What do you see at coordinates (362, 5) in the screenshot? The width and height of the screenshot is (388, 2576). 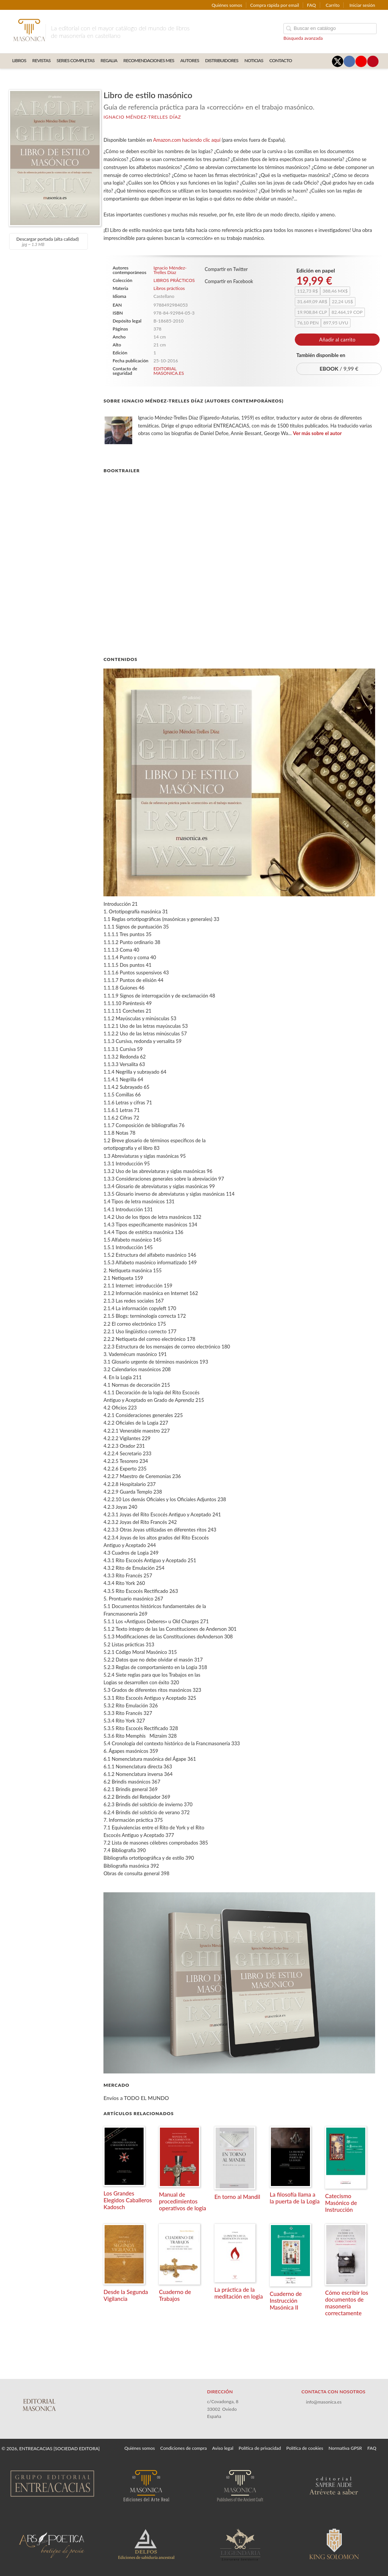 I see `Iniciar sesión` at bounding box center [362, 5].